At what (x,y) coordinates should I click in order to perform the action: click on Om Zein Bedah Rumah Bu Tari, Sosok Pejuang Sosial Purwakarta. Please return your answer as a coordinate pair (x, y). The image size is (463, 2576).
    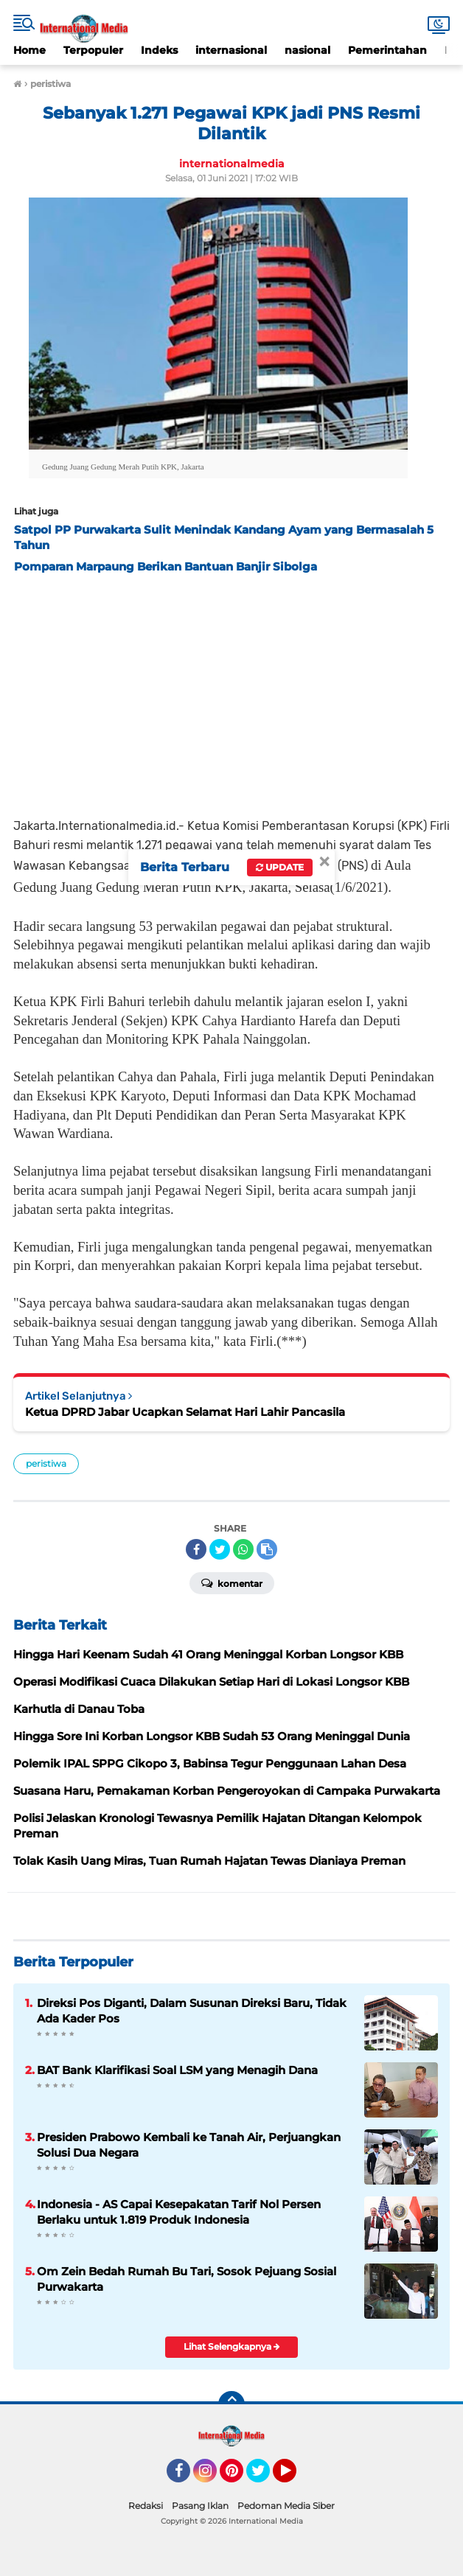
    Looking at the image, I should click on (186, 2279).